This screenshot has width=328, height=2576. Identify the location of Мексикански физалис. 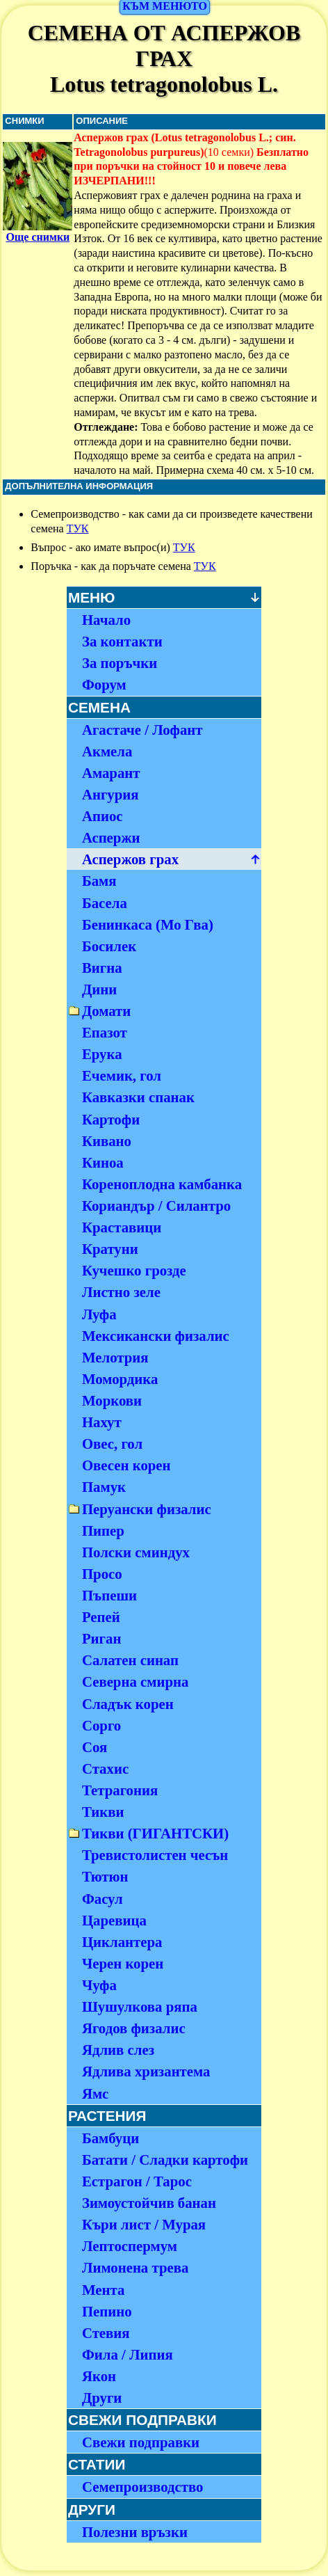
(155, 1336).